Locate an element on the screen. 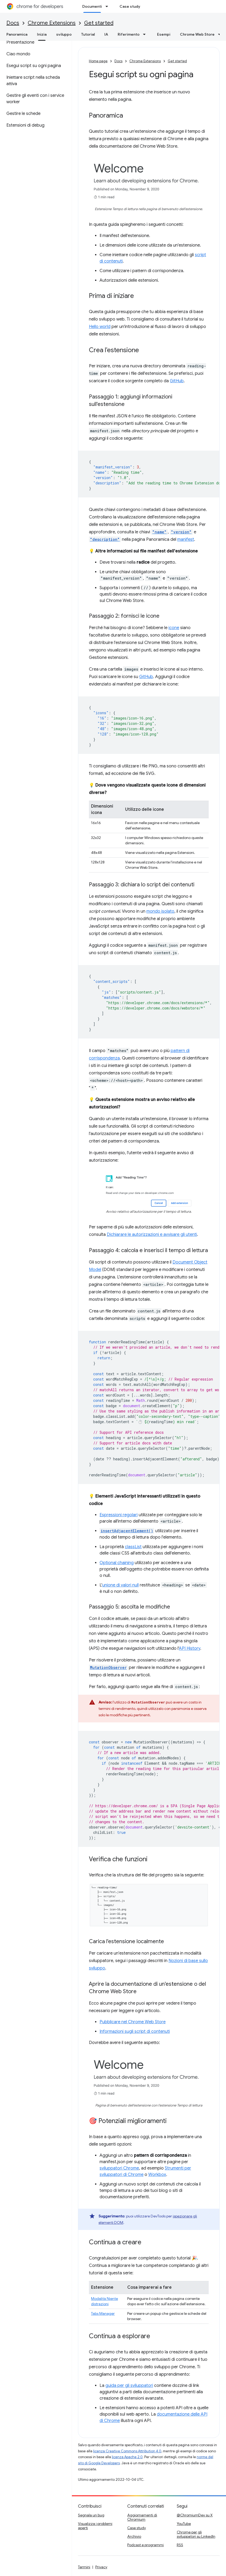 Image resolution: width=226 pixels, height=2576 pixels. licenza Apache 2.0 is located at coordinates (127, 2457).